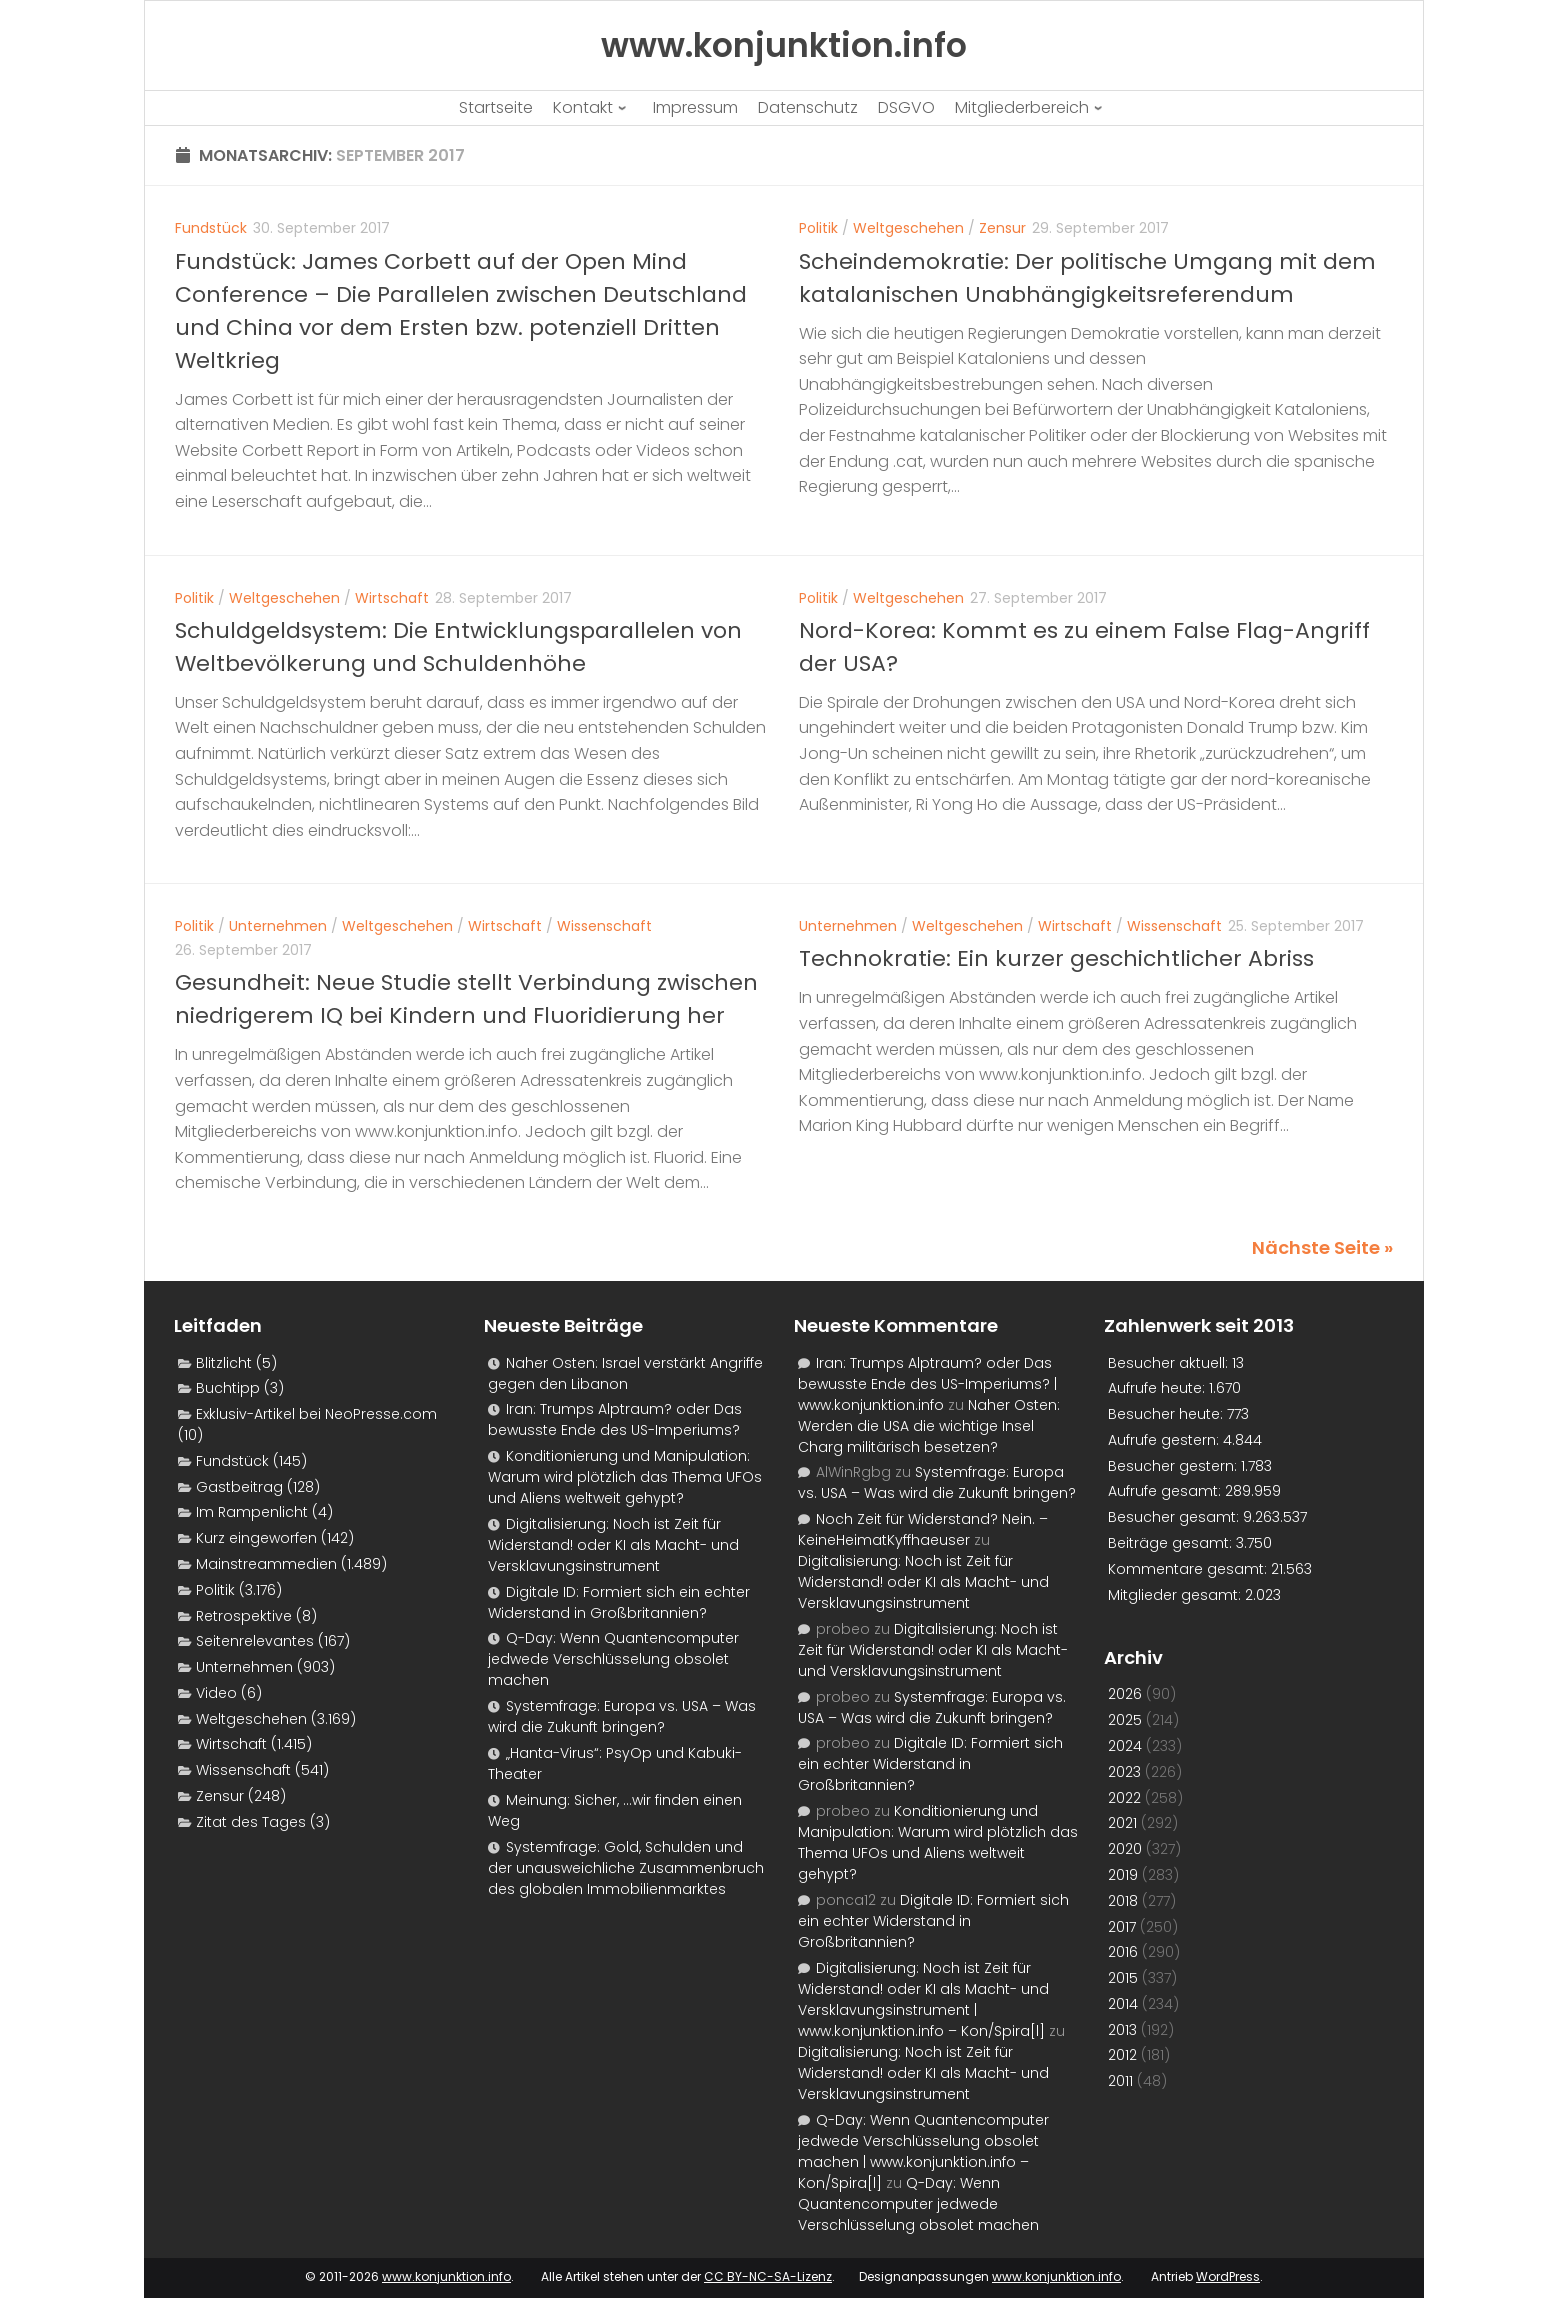  What do you see at coordinates (1189, 1569) in the screenshot?
I see `Kommentare gesamt:` at bounding box center [1189, 1569].